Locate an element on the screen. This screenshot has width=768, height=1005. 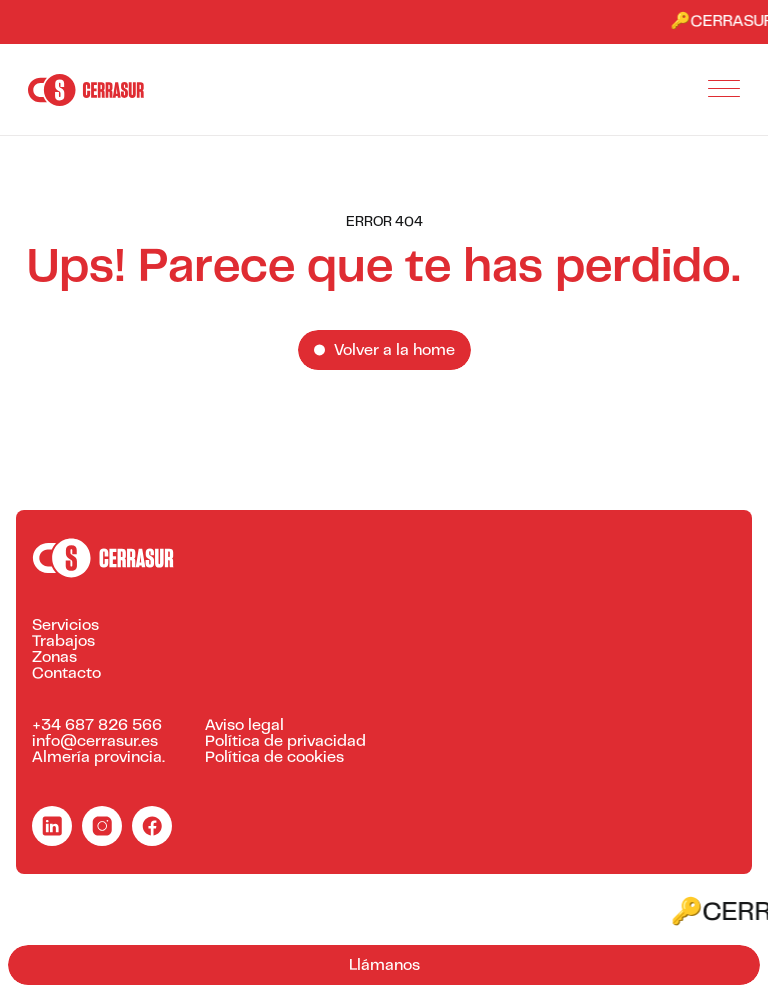
Política de cookies is located at coordinates (274, 758).